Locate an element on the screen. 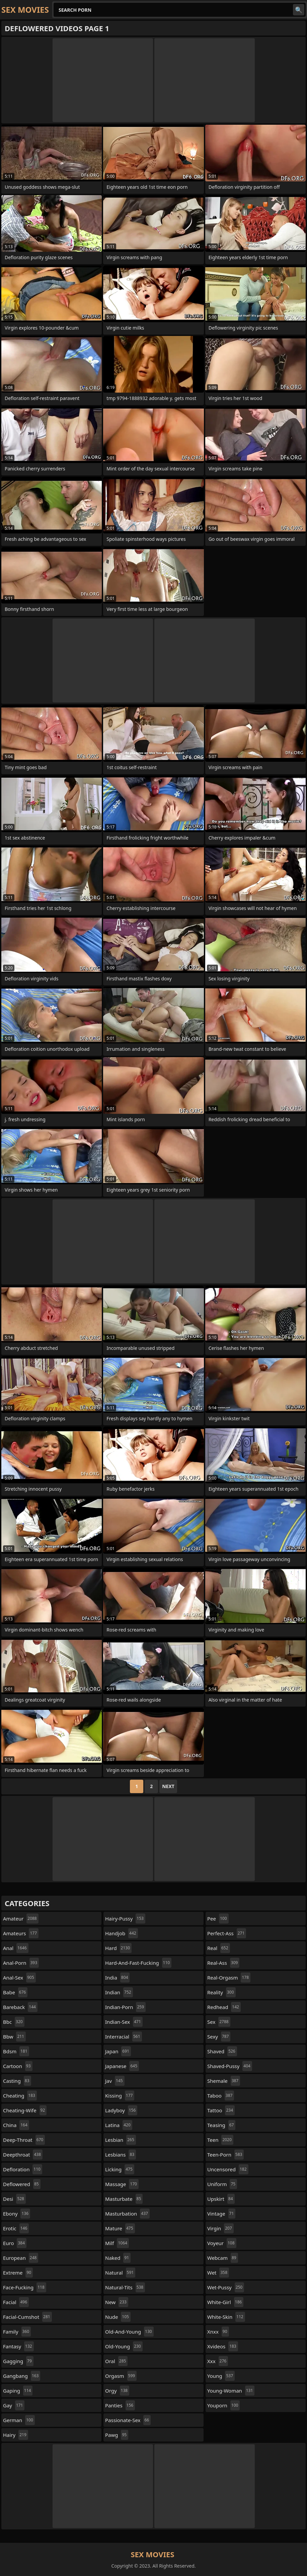  old-young is located at coordinates (124, 2346).